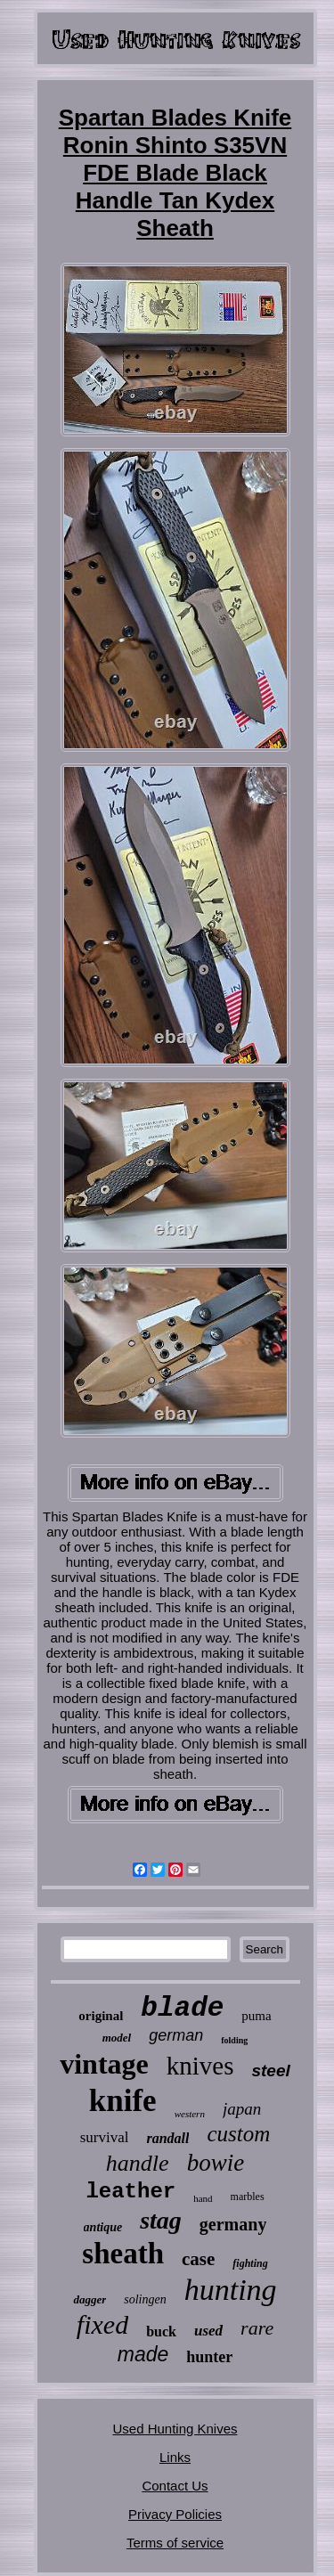 The height and width of the screenshot is (2576, 334). I want to click on japan, so click(242, 2108).